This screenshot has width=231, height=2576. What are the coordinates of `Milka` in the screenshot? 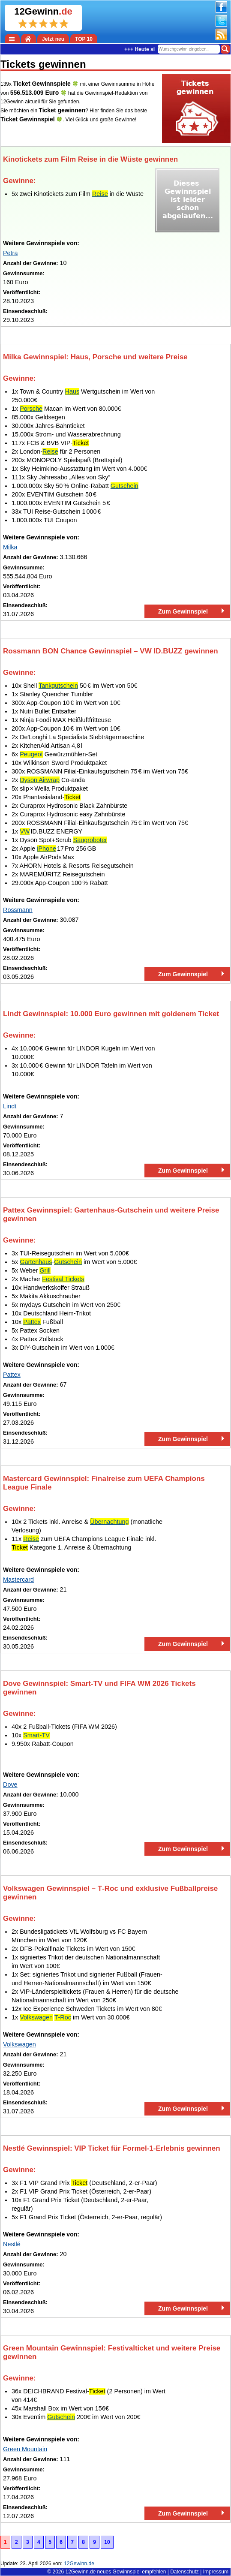 It's located at (10, 547).